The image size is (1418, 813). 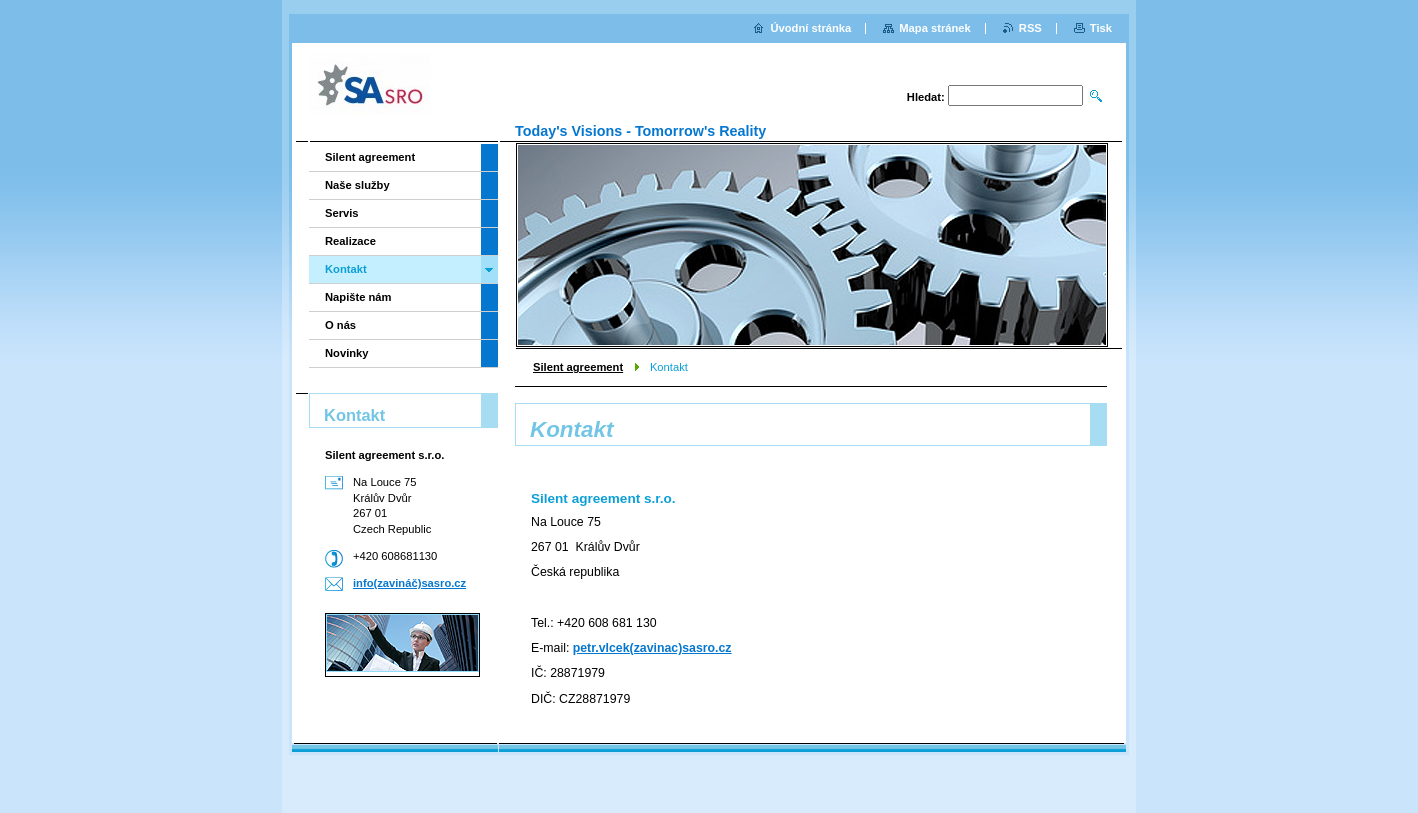 I want to click on Kontakt, so click(x=346, y=269).